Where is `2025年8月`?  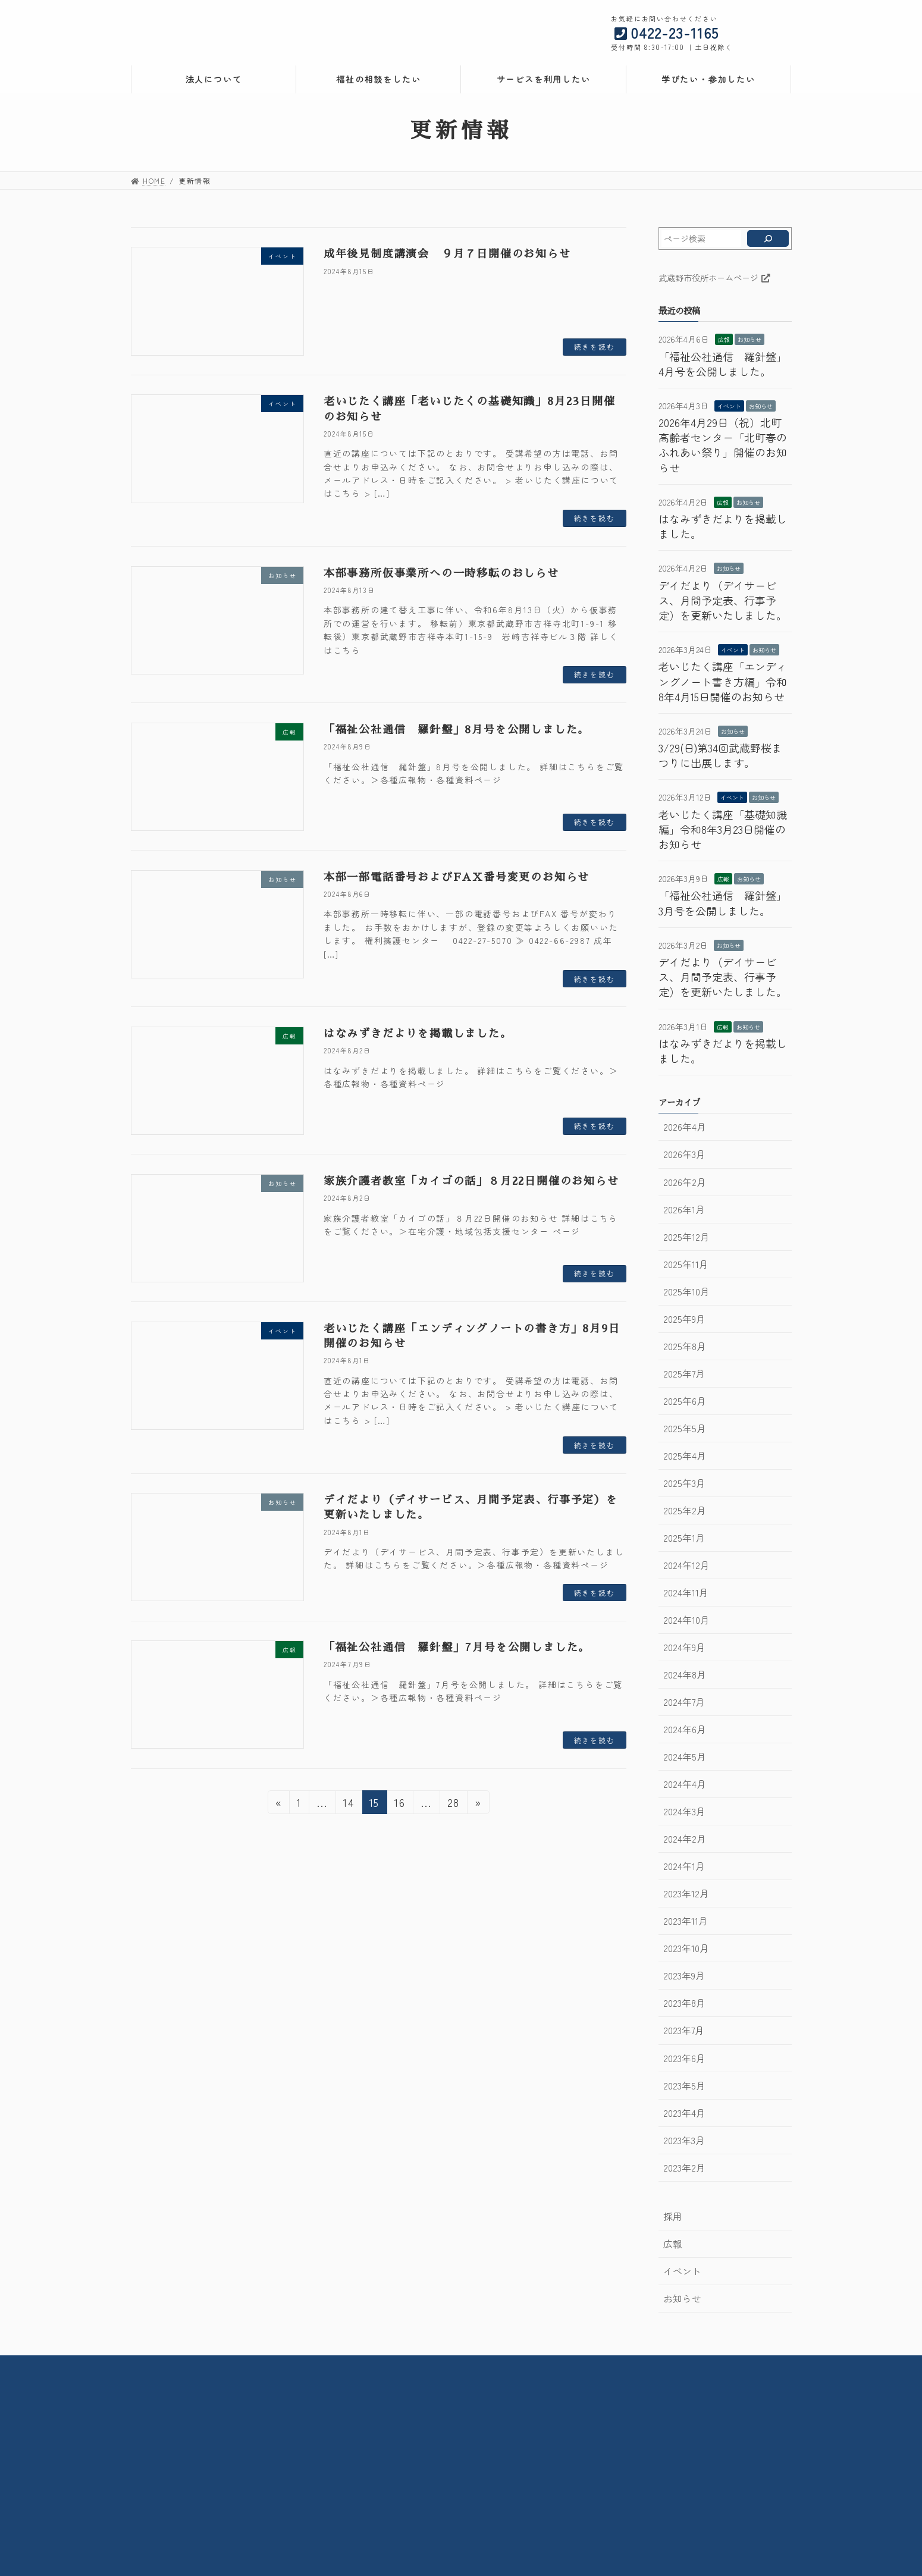 2025年8月 is located at coordinates (684, 1346).